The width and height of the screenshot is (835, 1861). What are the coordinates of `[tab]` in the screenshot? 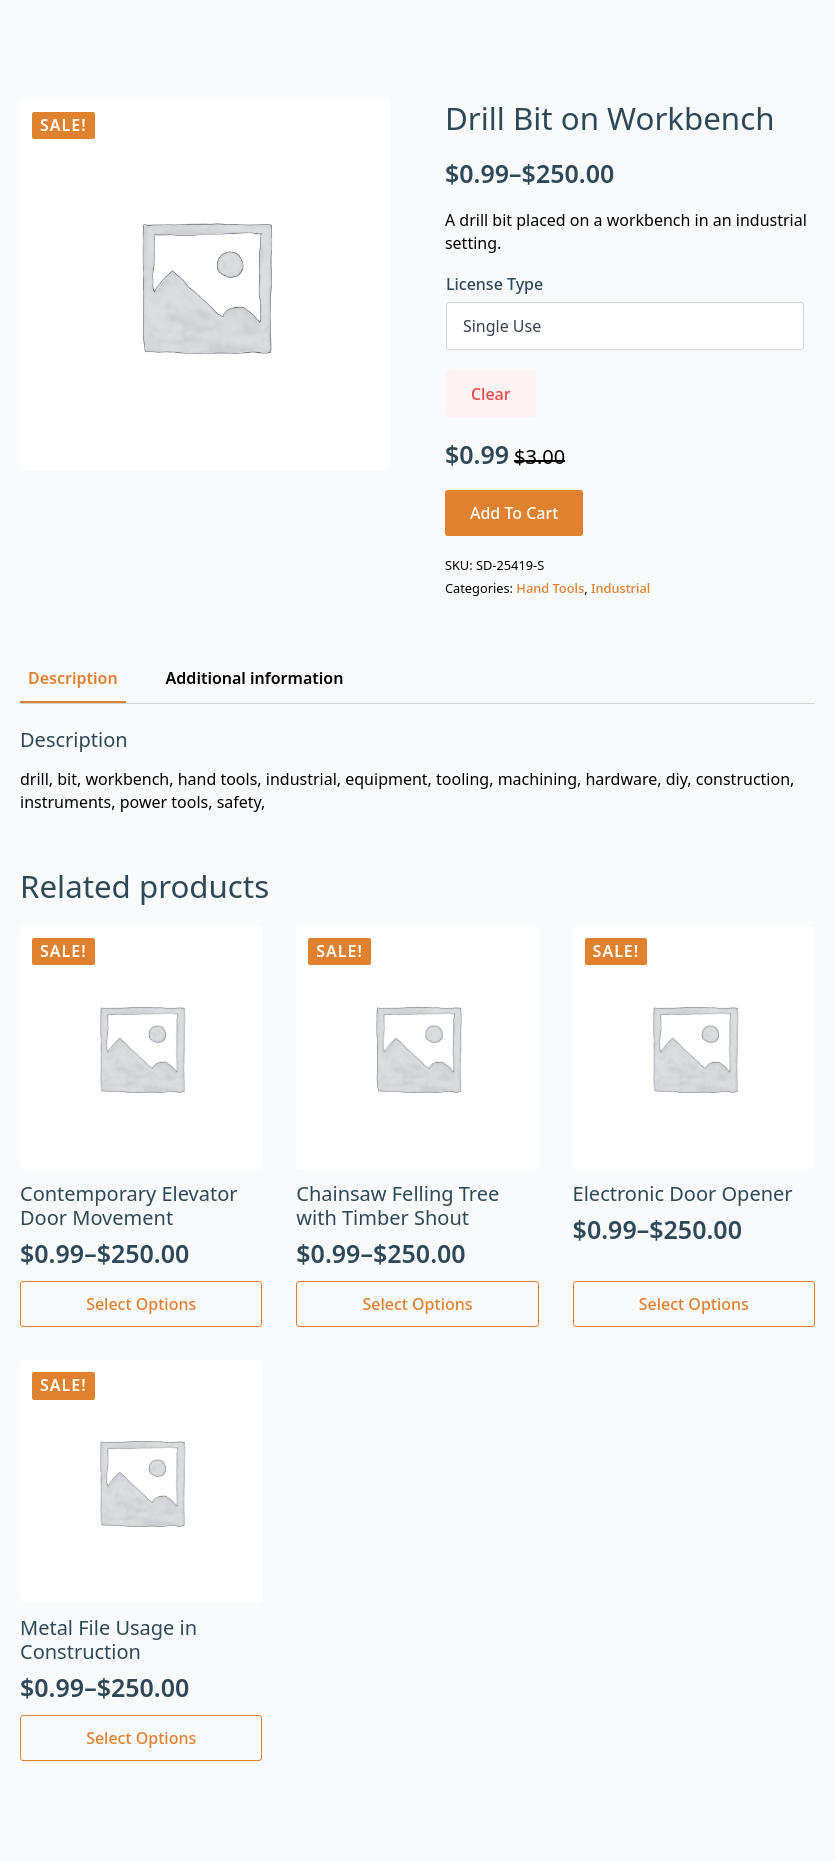 It's located at (73, 678).